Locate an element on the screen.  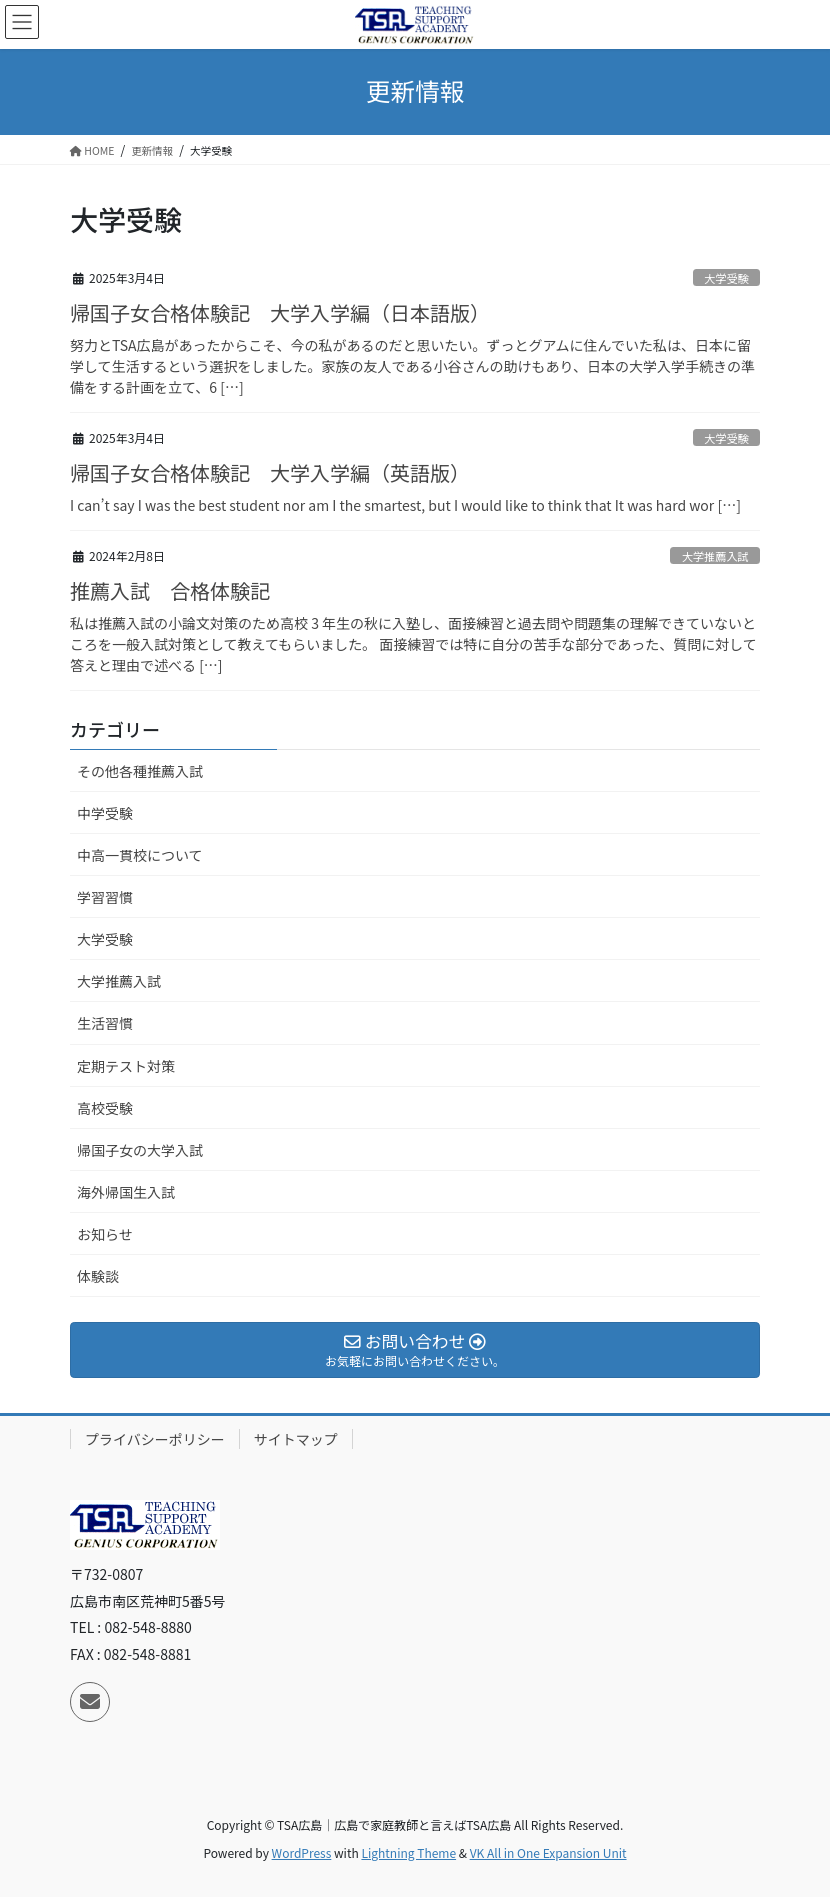
高校受験 is located at coordinates (105, 1108).